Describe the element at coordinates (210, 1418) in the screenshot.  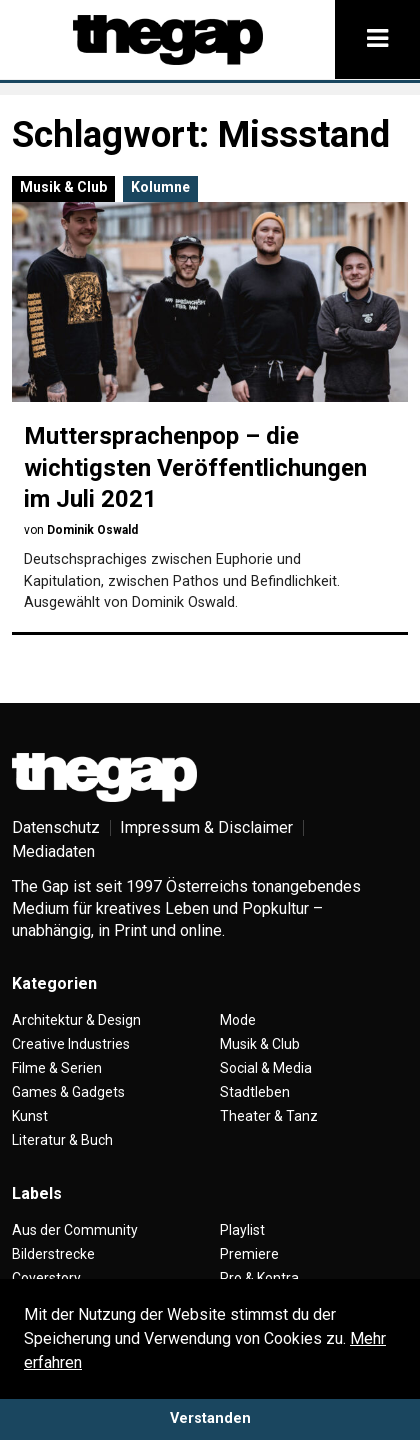
I see `Verstanden` at that location.